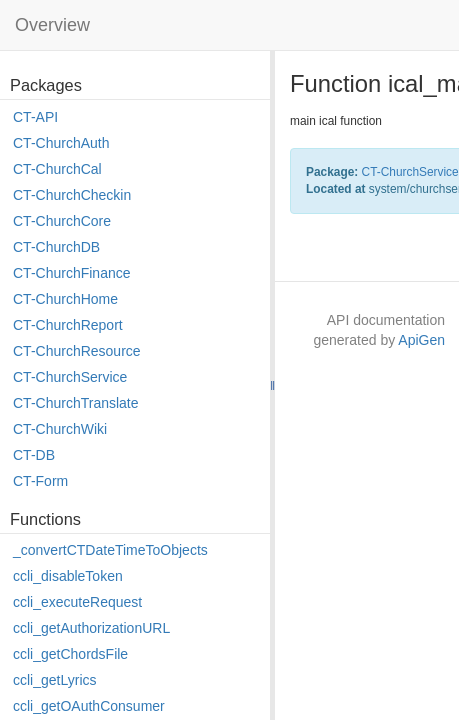 The image size is (459, 720). I want to click on ccli_getAuthorizationURL, so click(91, 628).